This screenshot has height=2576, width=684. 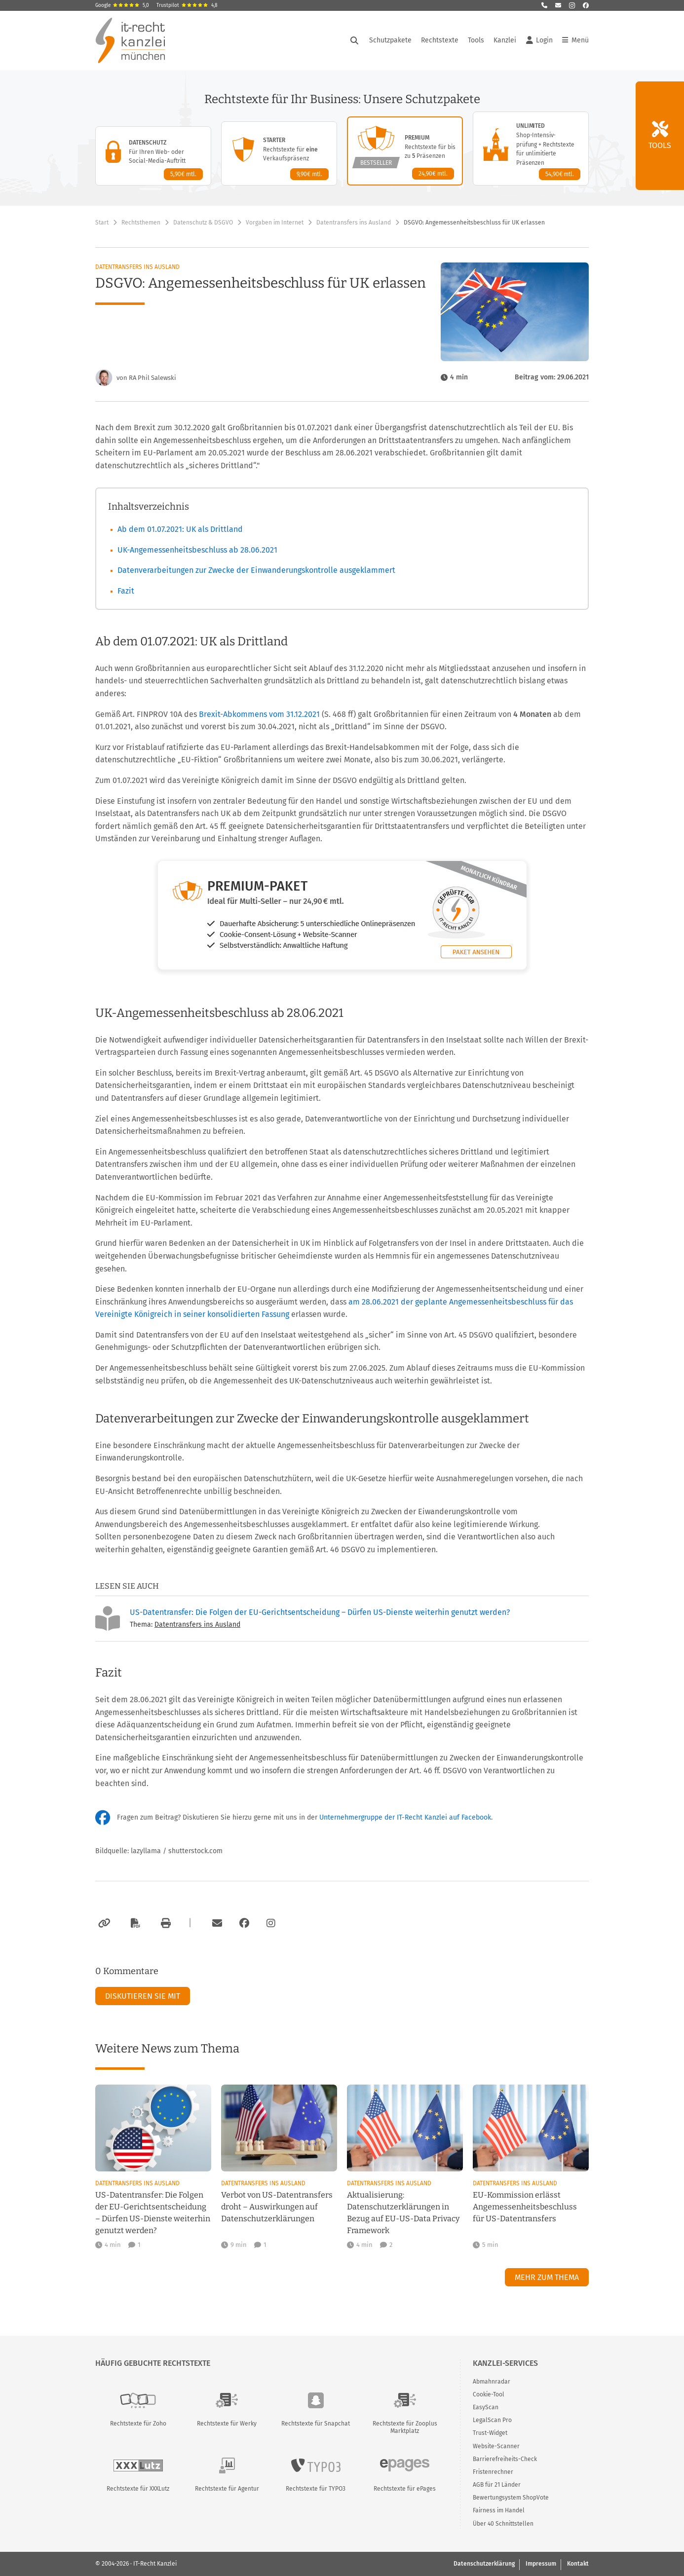 What do you see at coordinates (102, 222) in the screenshot?
I see `Start` at bounding box center [102, 222].